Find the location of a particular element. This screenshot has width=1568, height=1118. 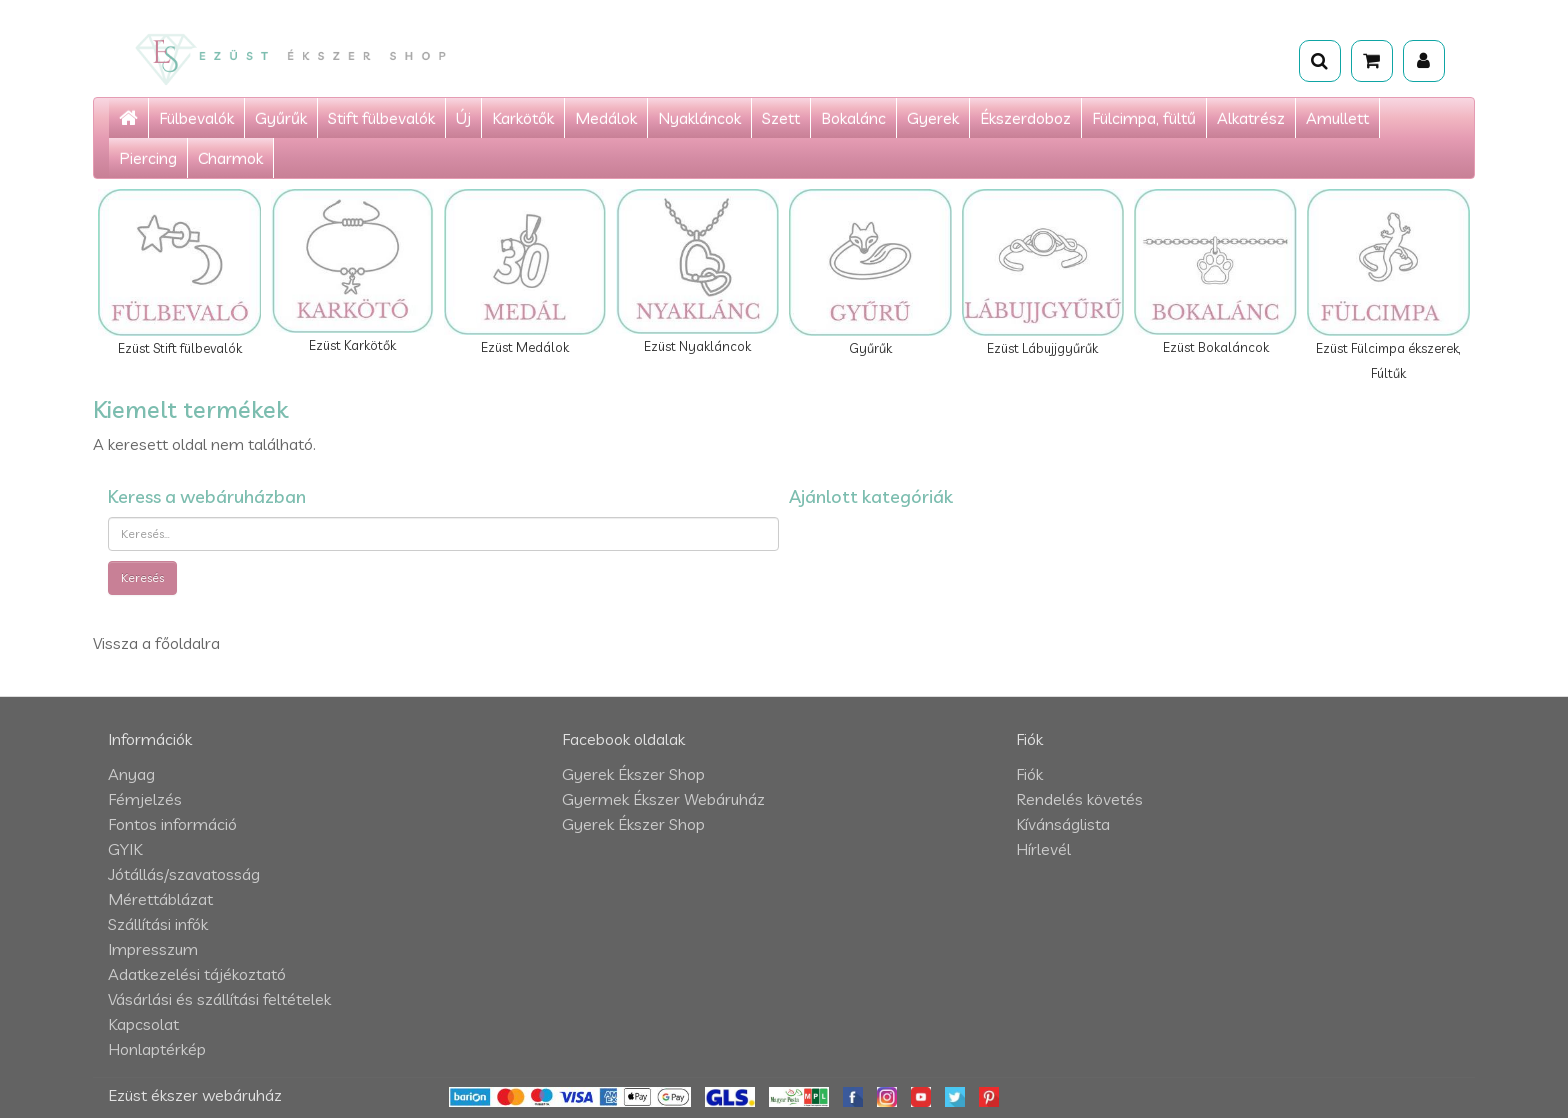

Gyermek Ékszer Webáruház is located at coordinates (663, 799).